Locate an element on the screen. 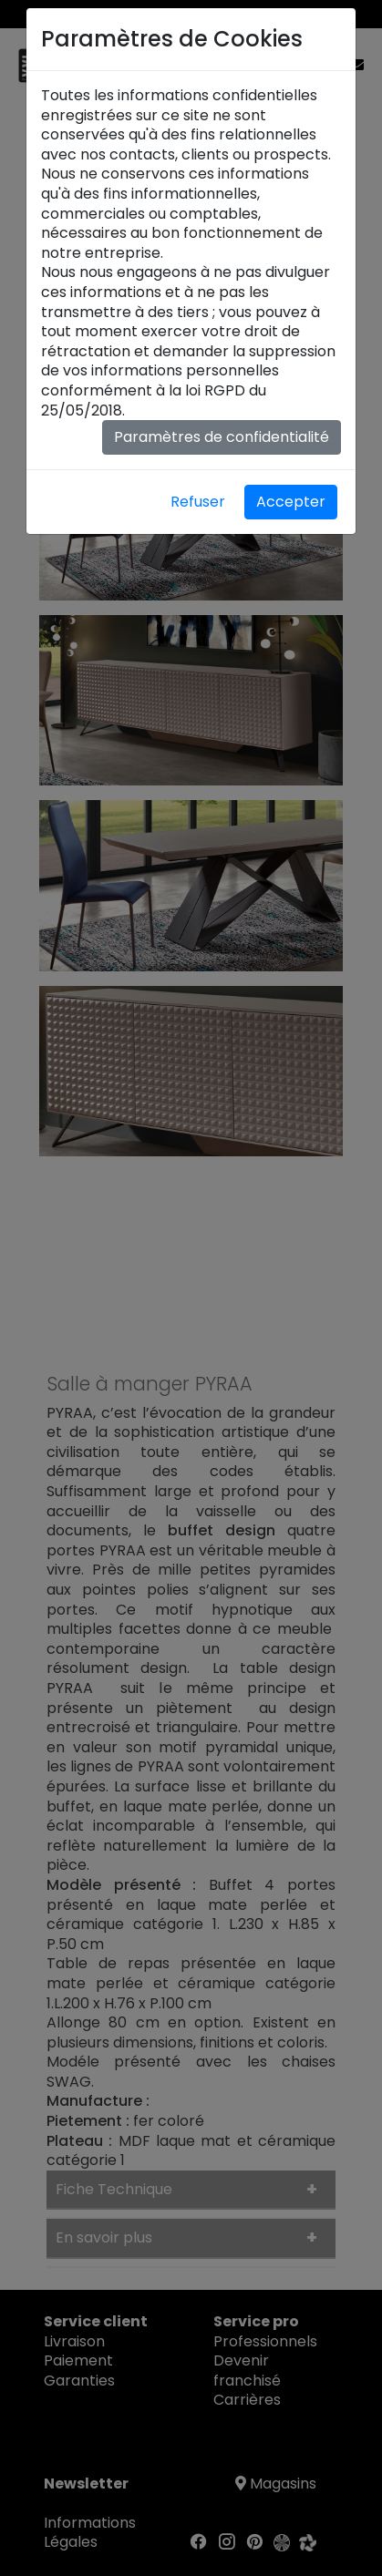 This screenshot has width=382, height=2576. Paramètres de confidentialité is located at coordinates (221, 436).